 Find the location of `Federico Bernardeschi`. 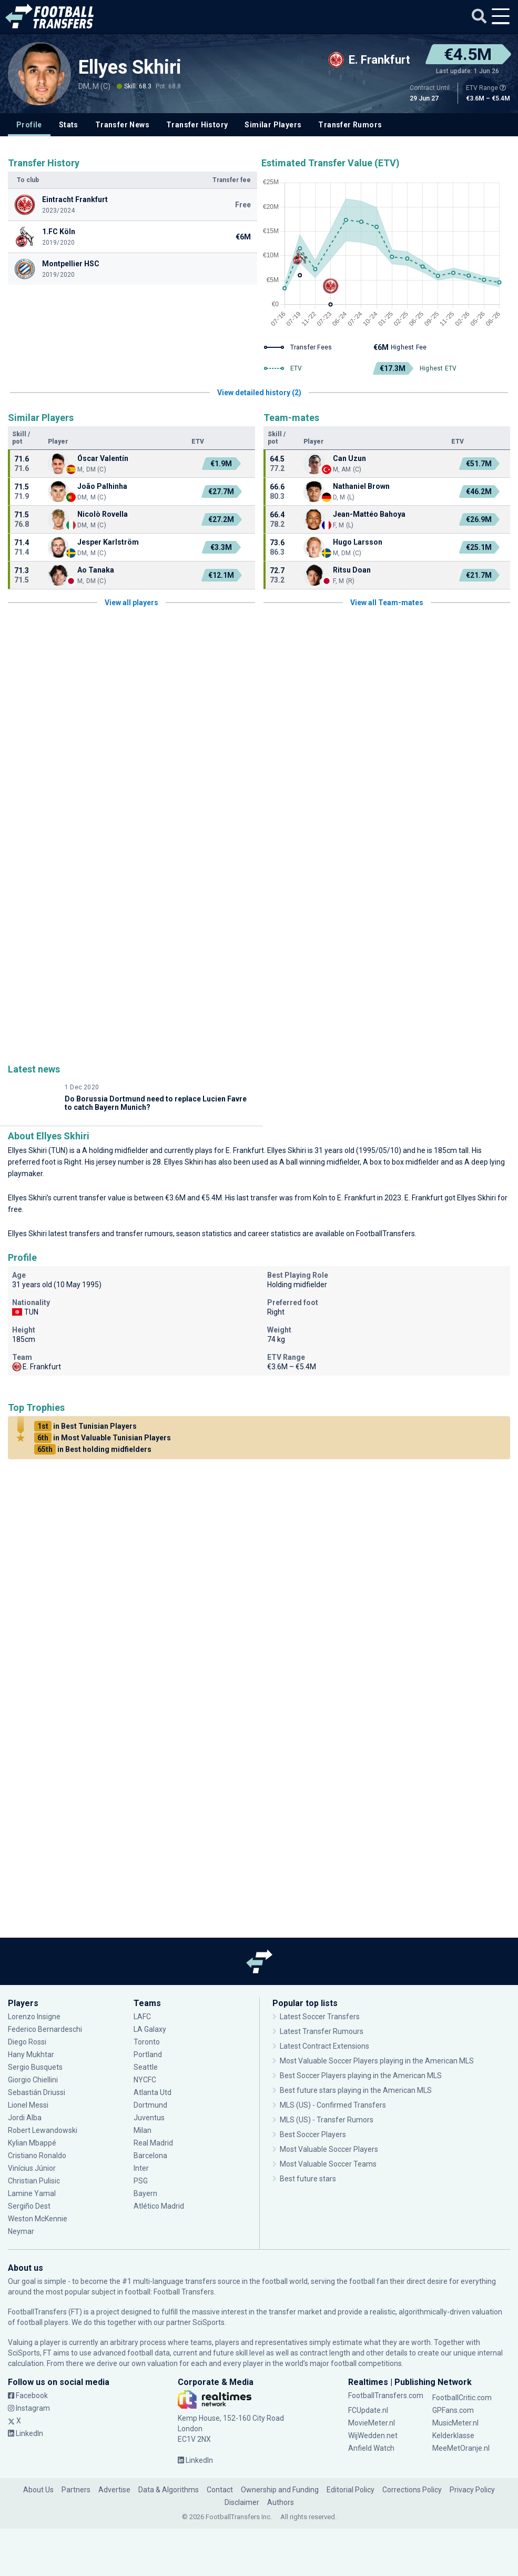

Federico Bernardeschi is located at coordinates (45, 2029).